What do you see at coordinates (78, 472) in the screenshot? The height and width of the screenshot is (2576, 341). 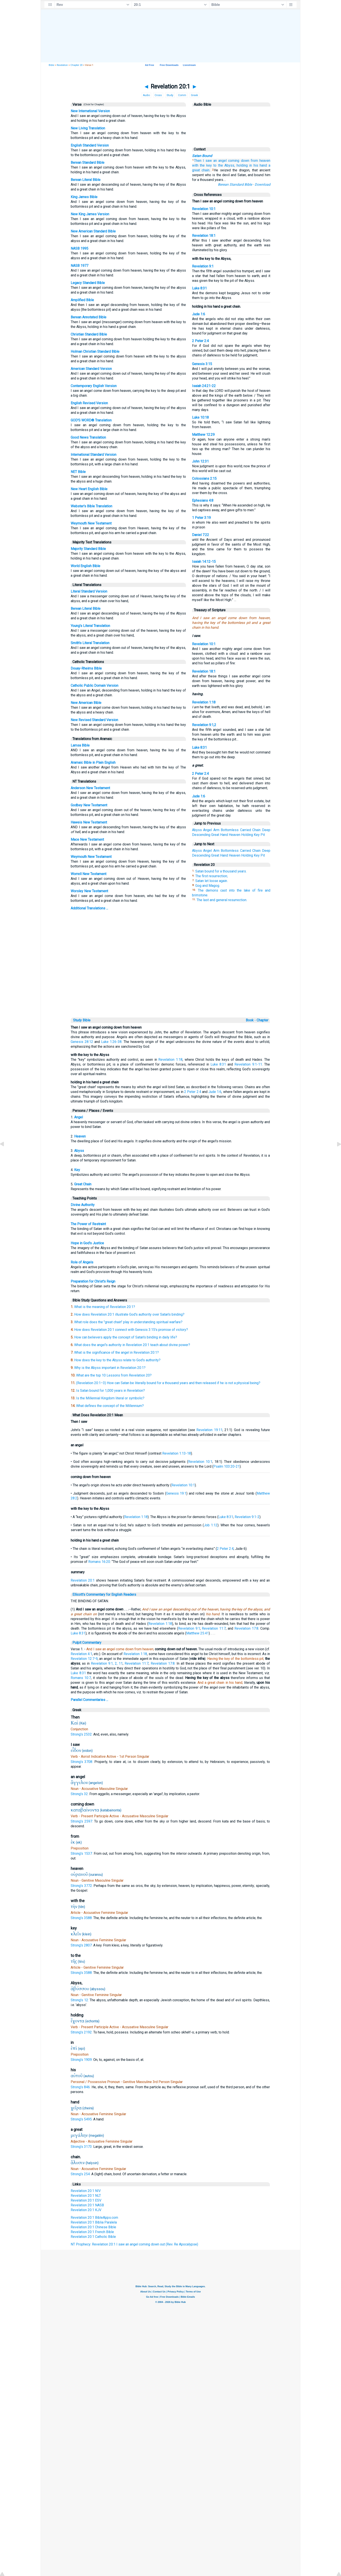 I see `NET Bible` at bounding box center [78, 472].